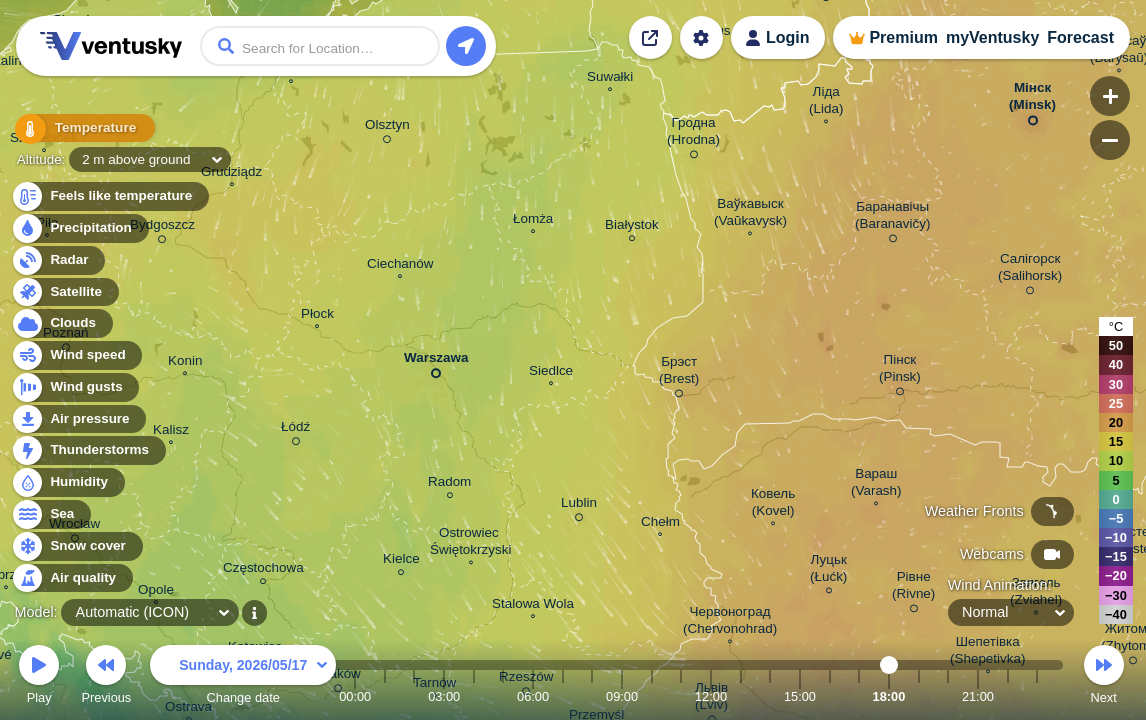  I want to click on Chełm, so click(660, 524).